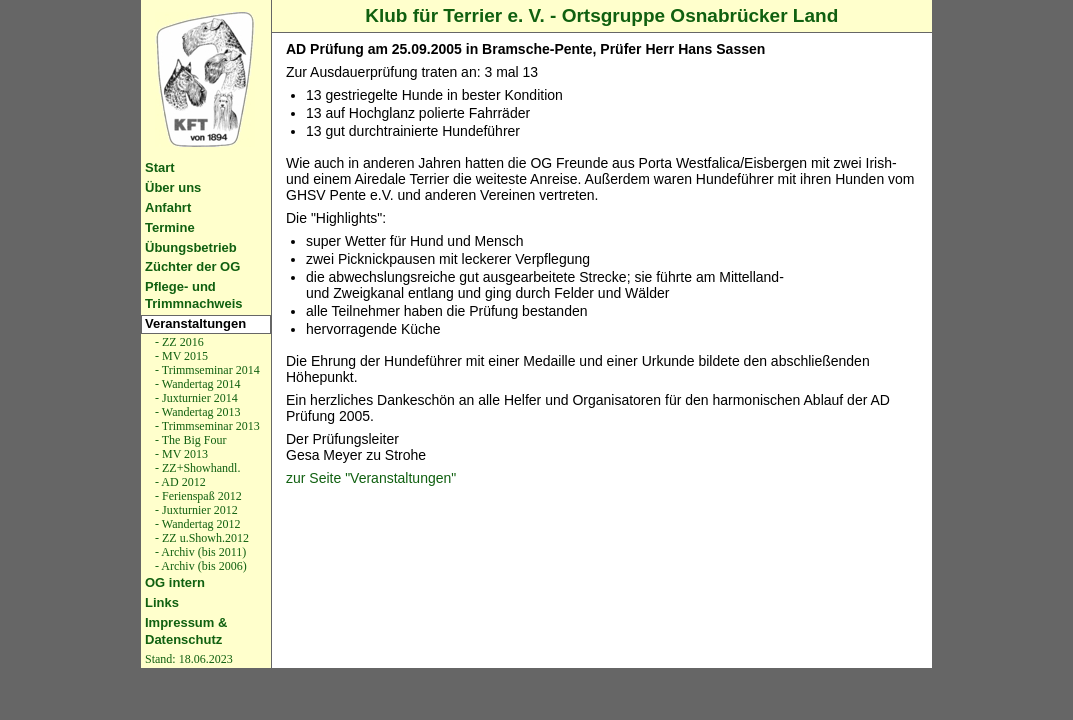 The image size is (1073, 720). What do you see at coordinates (194, 295) in the screenshot?
I see `Pflege- und Trimmnachweis` at bounding box center [194, 295].